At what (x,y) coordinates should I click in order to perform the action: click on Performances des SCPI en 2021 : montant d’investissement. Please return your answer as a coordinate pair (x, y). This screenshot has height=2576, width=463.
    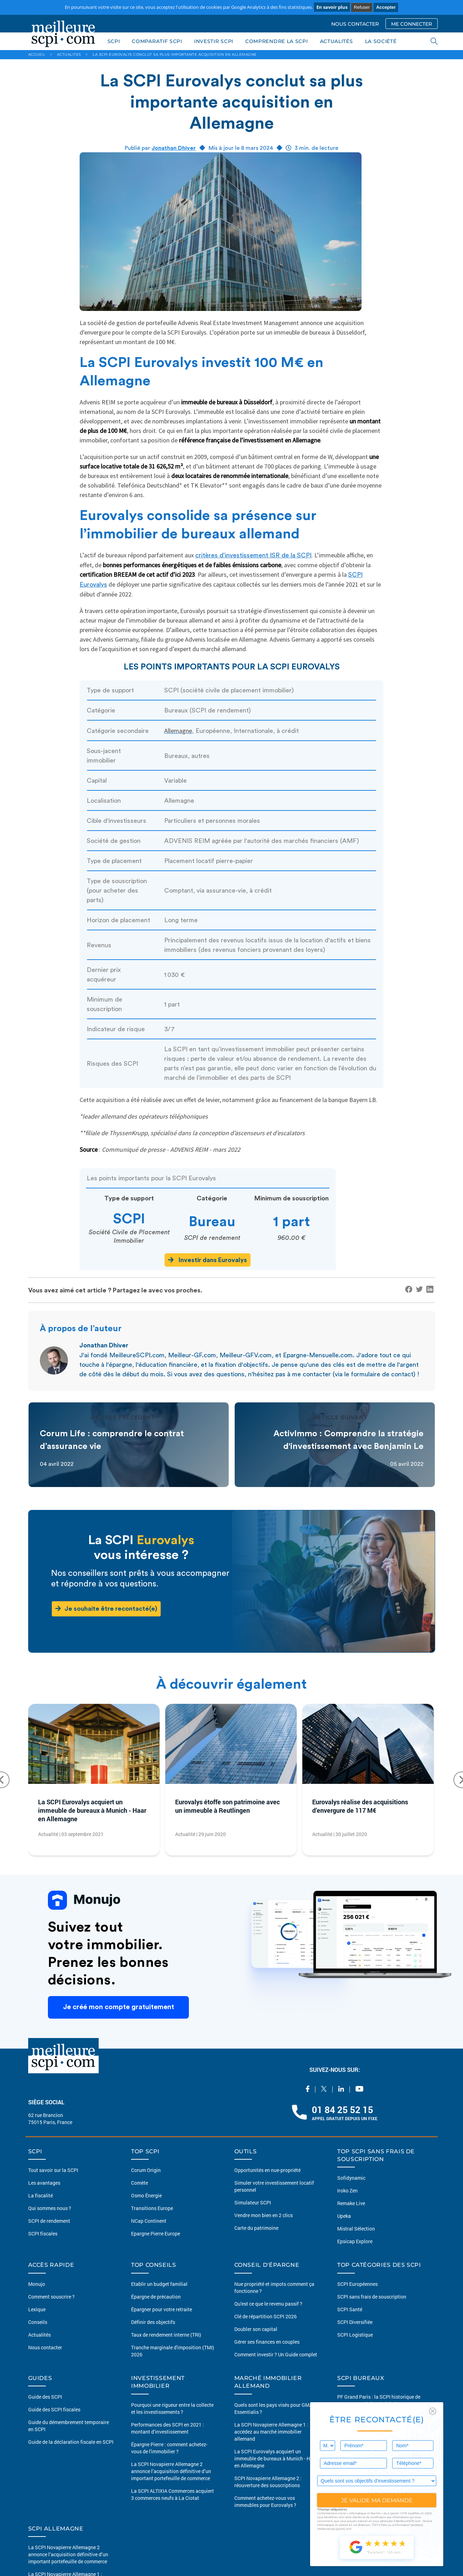
    Looking at the image, I should click on (167, 2428).